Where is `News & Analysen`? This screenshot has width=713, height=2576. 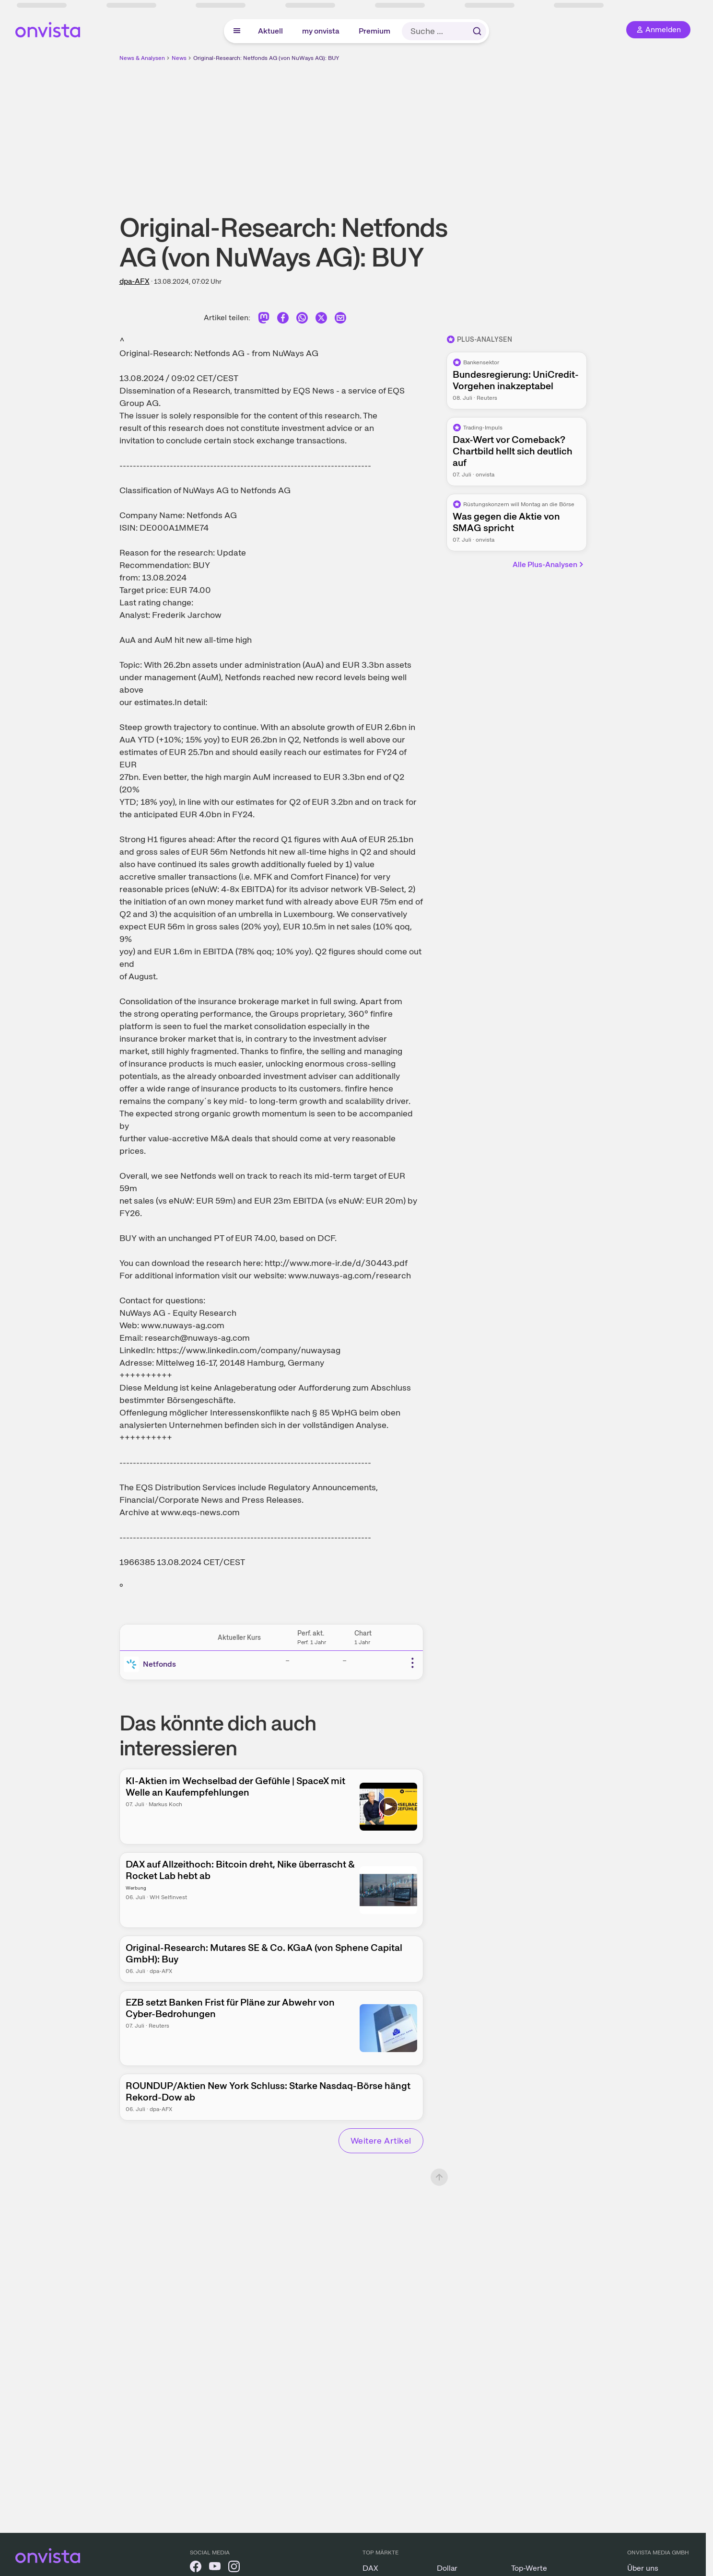 News & Analysen is located at coordinates (142, 58).